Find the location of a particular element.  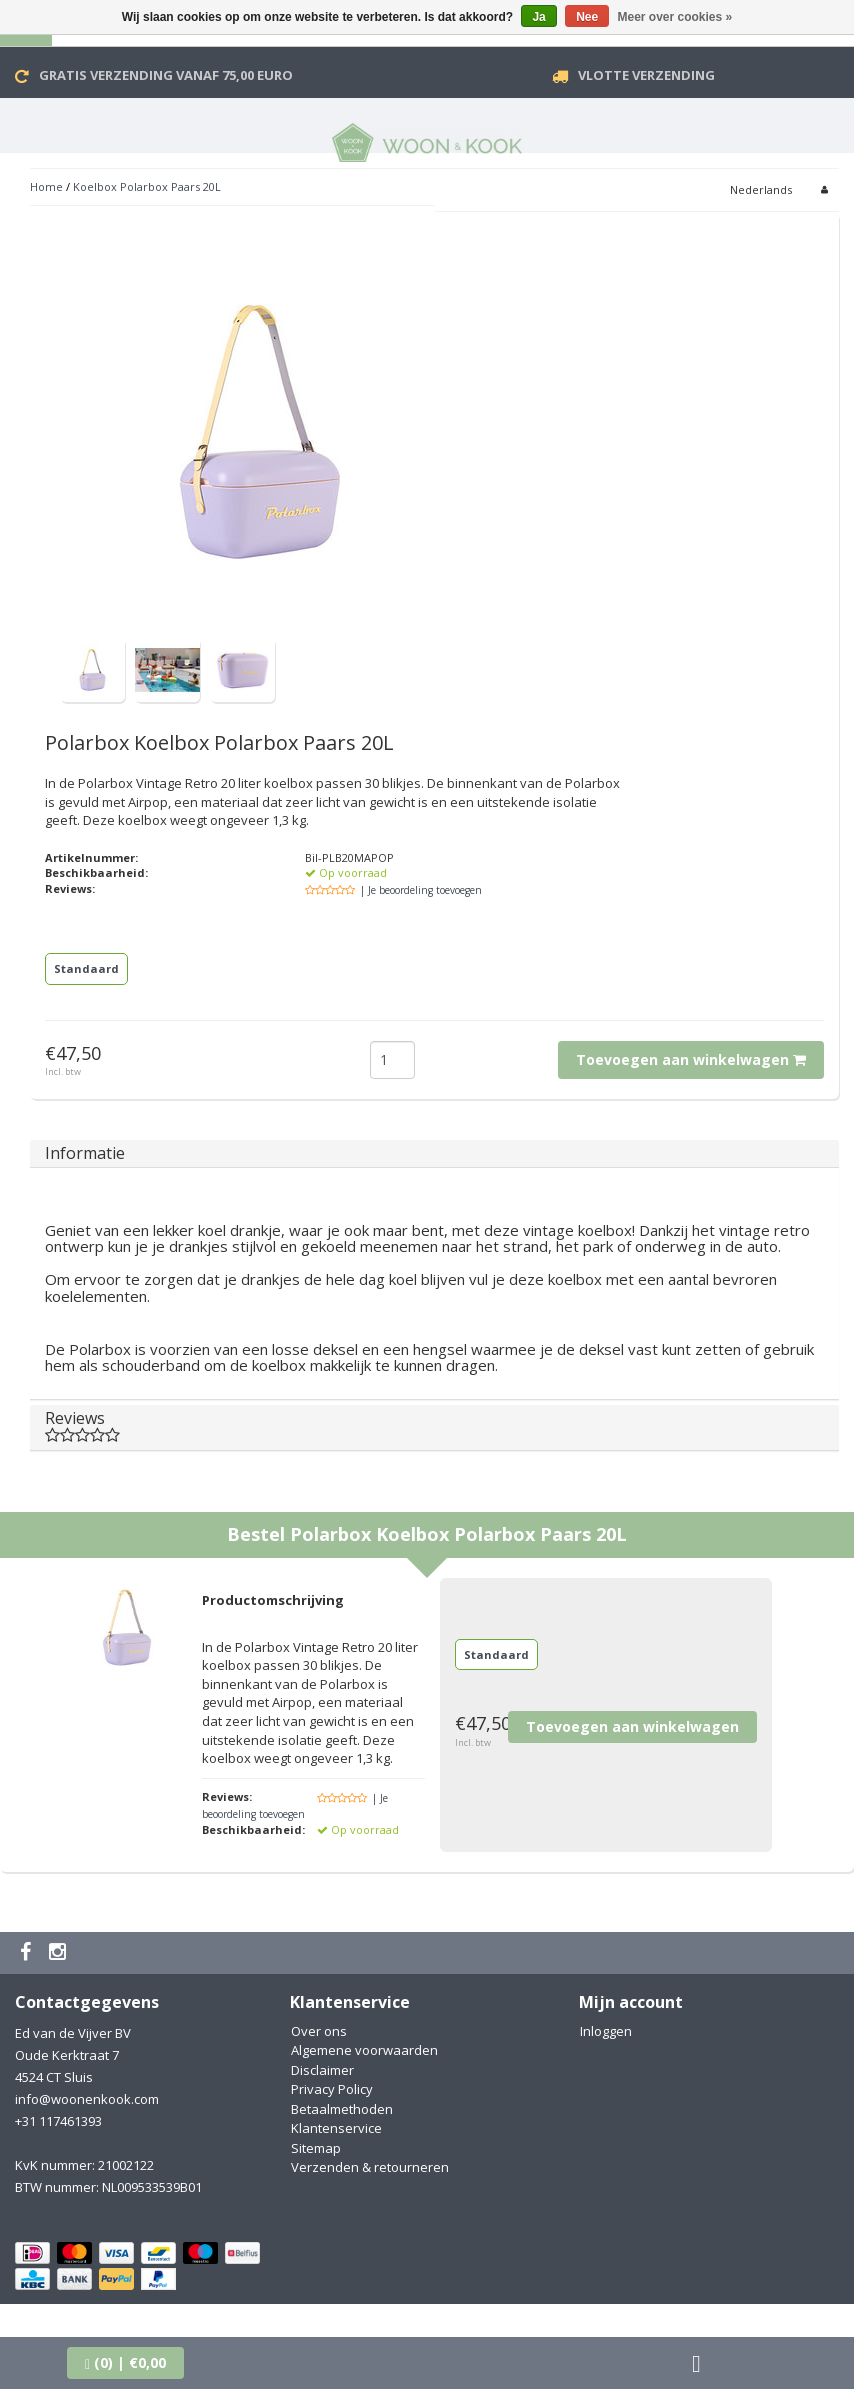

Privacy Policy is located at coordinates (332, 2089).